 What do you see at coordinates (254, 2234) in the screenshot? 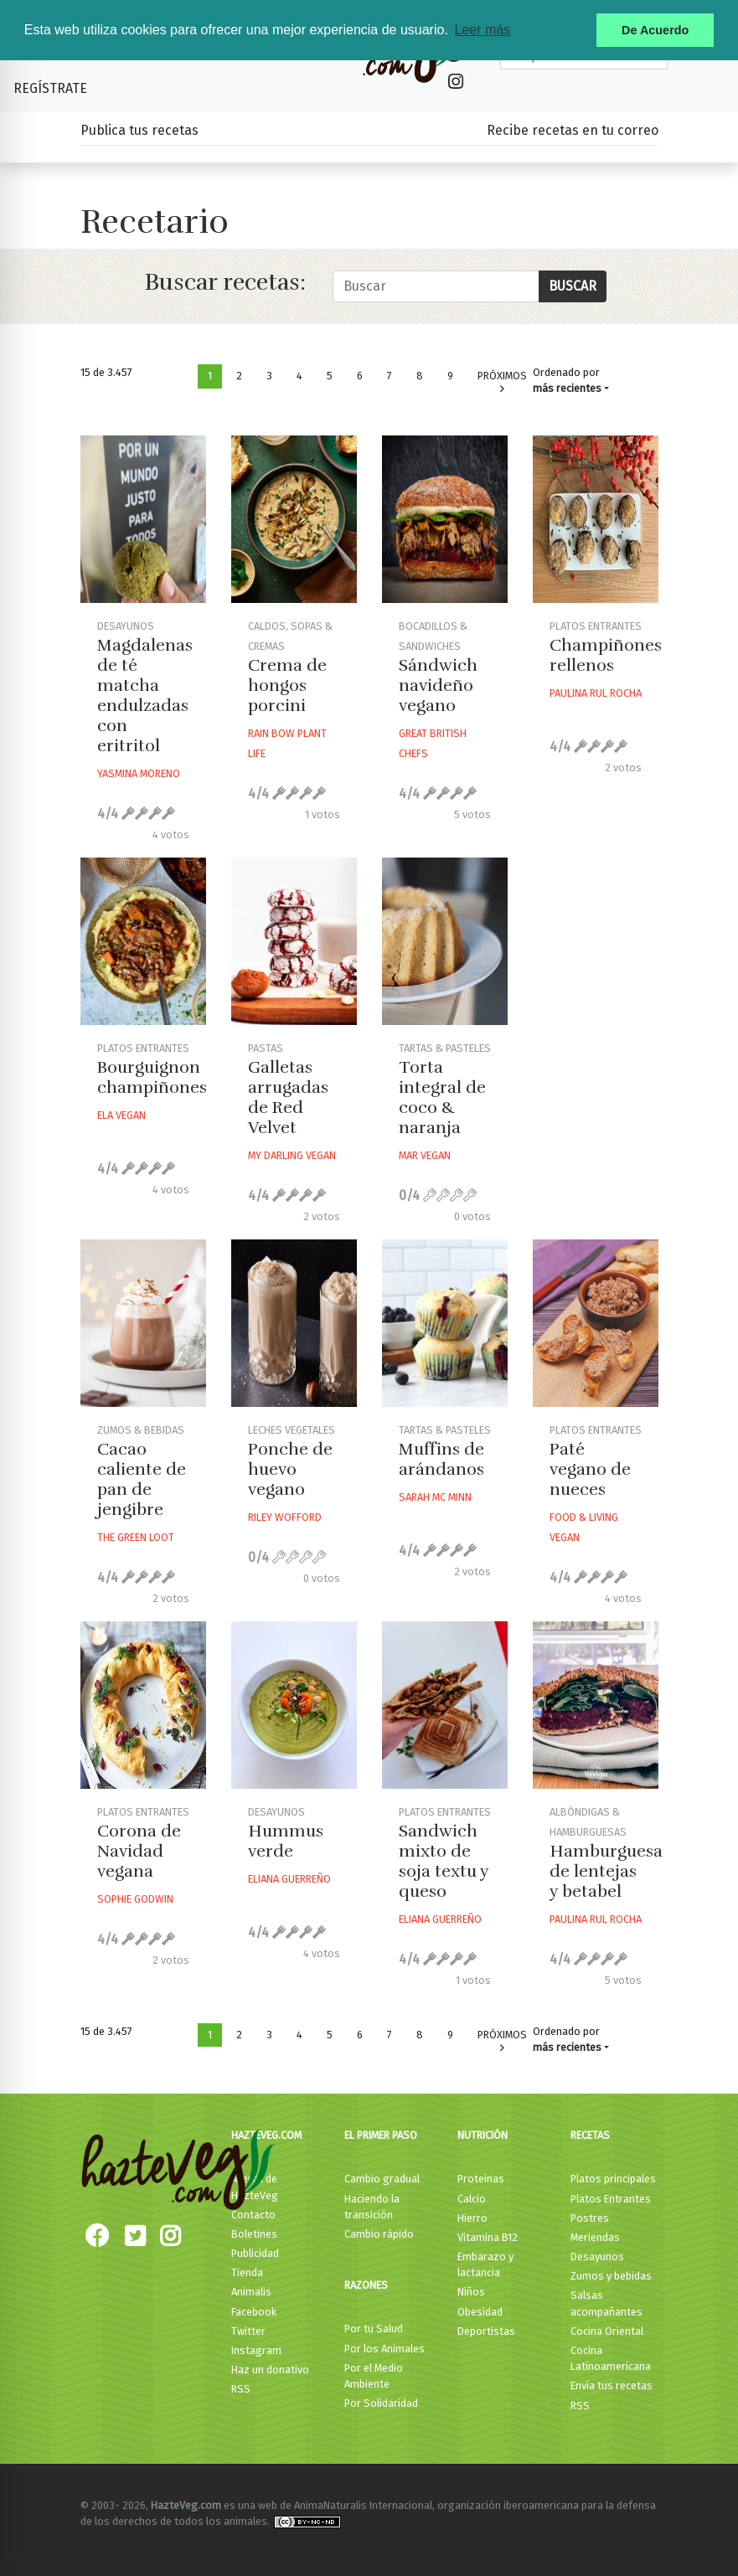
I see `Boletines` at bounding box center [254, 2234].